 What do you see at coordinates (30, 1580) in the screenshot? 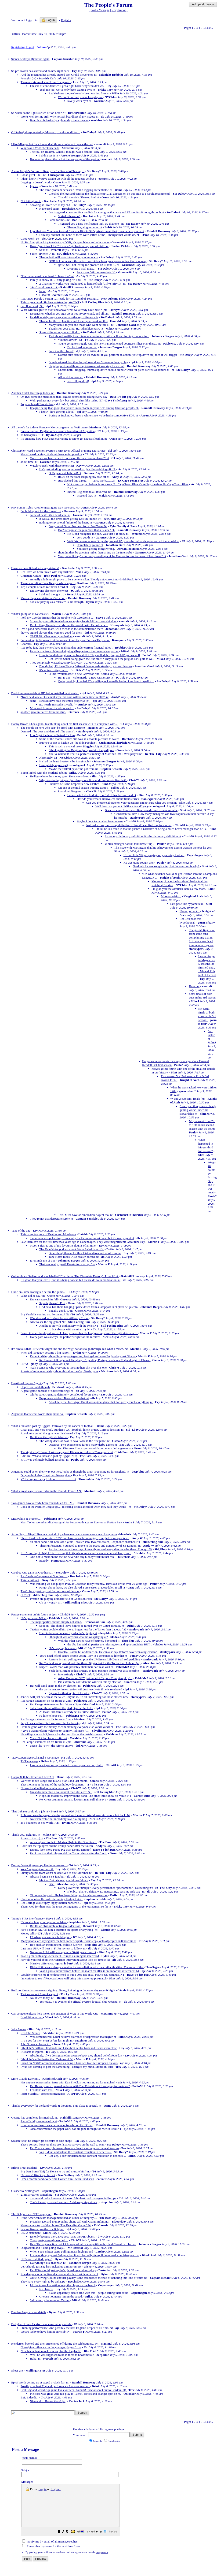
I see `This is brilliant` at bounding box center [30, 1580].